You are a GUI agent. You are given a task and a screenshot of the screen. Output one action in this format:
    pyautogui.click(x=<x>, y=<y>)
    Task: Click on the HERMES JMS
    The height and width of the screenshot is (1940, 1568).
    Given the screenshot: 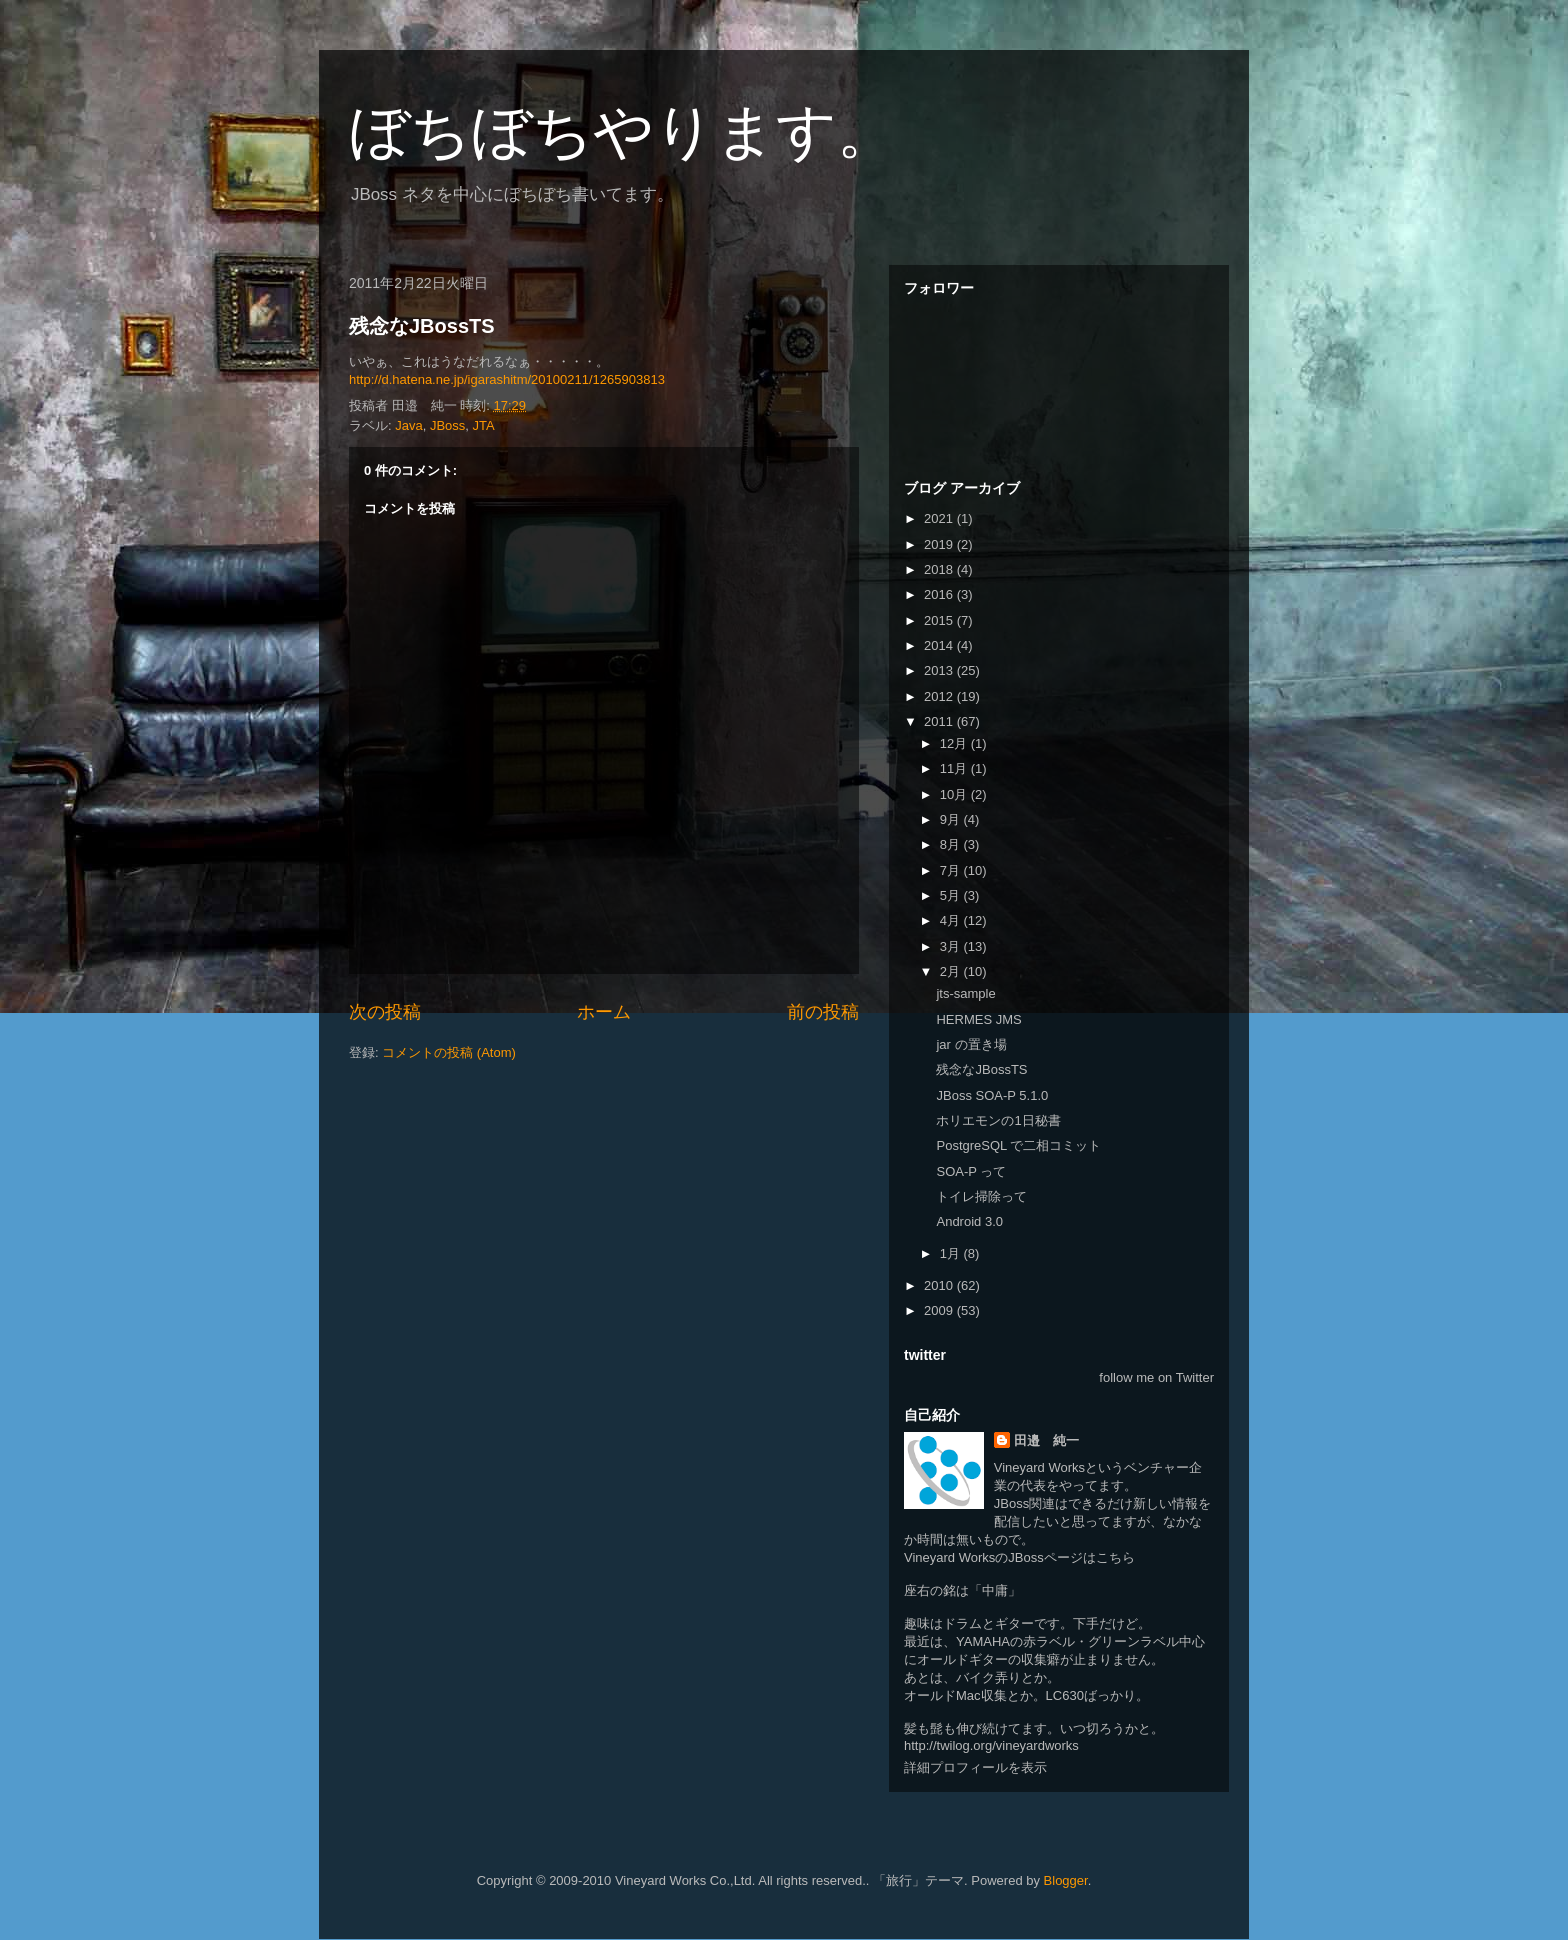 What is the action you would take?
    pyautogui.click(x=978, y=1019)
    